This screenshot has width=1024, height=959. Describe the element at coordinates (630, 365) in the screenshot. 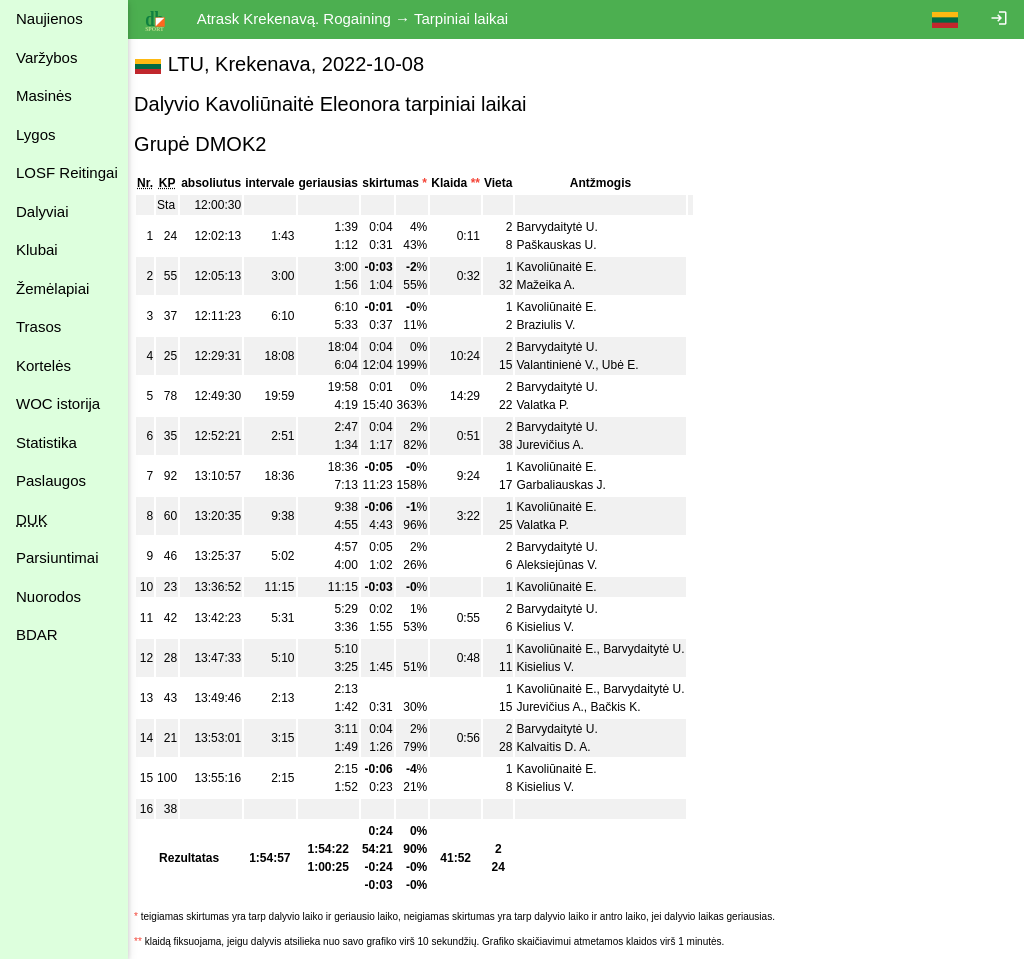

I see `Ubė E.` at that location.